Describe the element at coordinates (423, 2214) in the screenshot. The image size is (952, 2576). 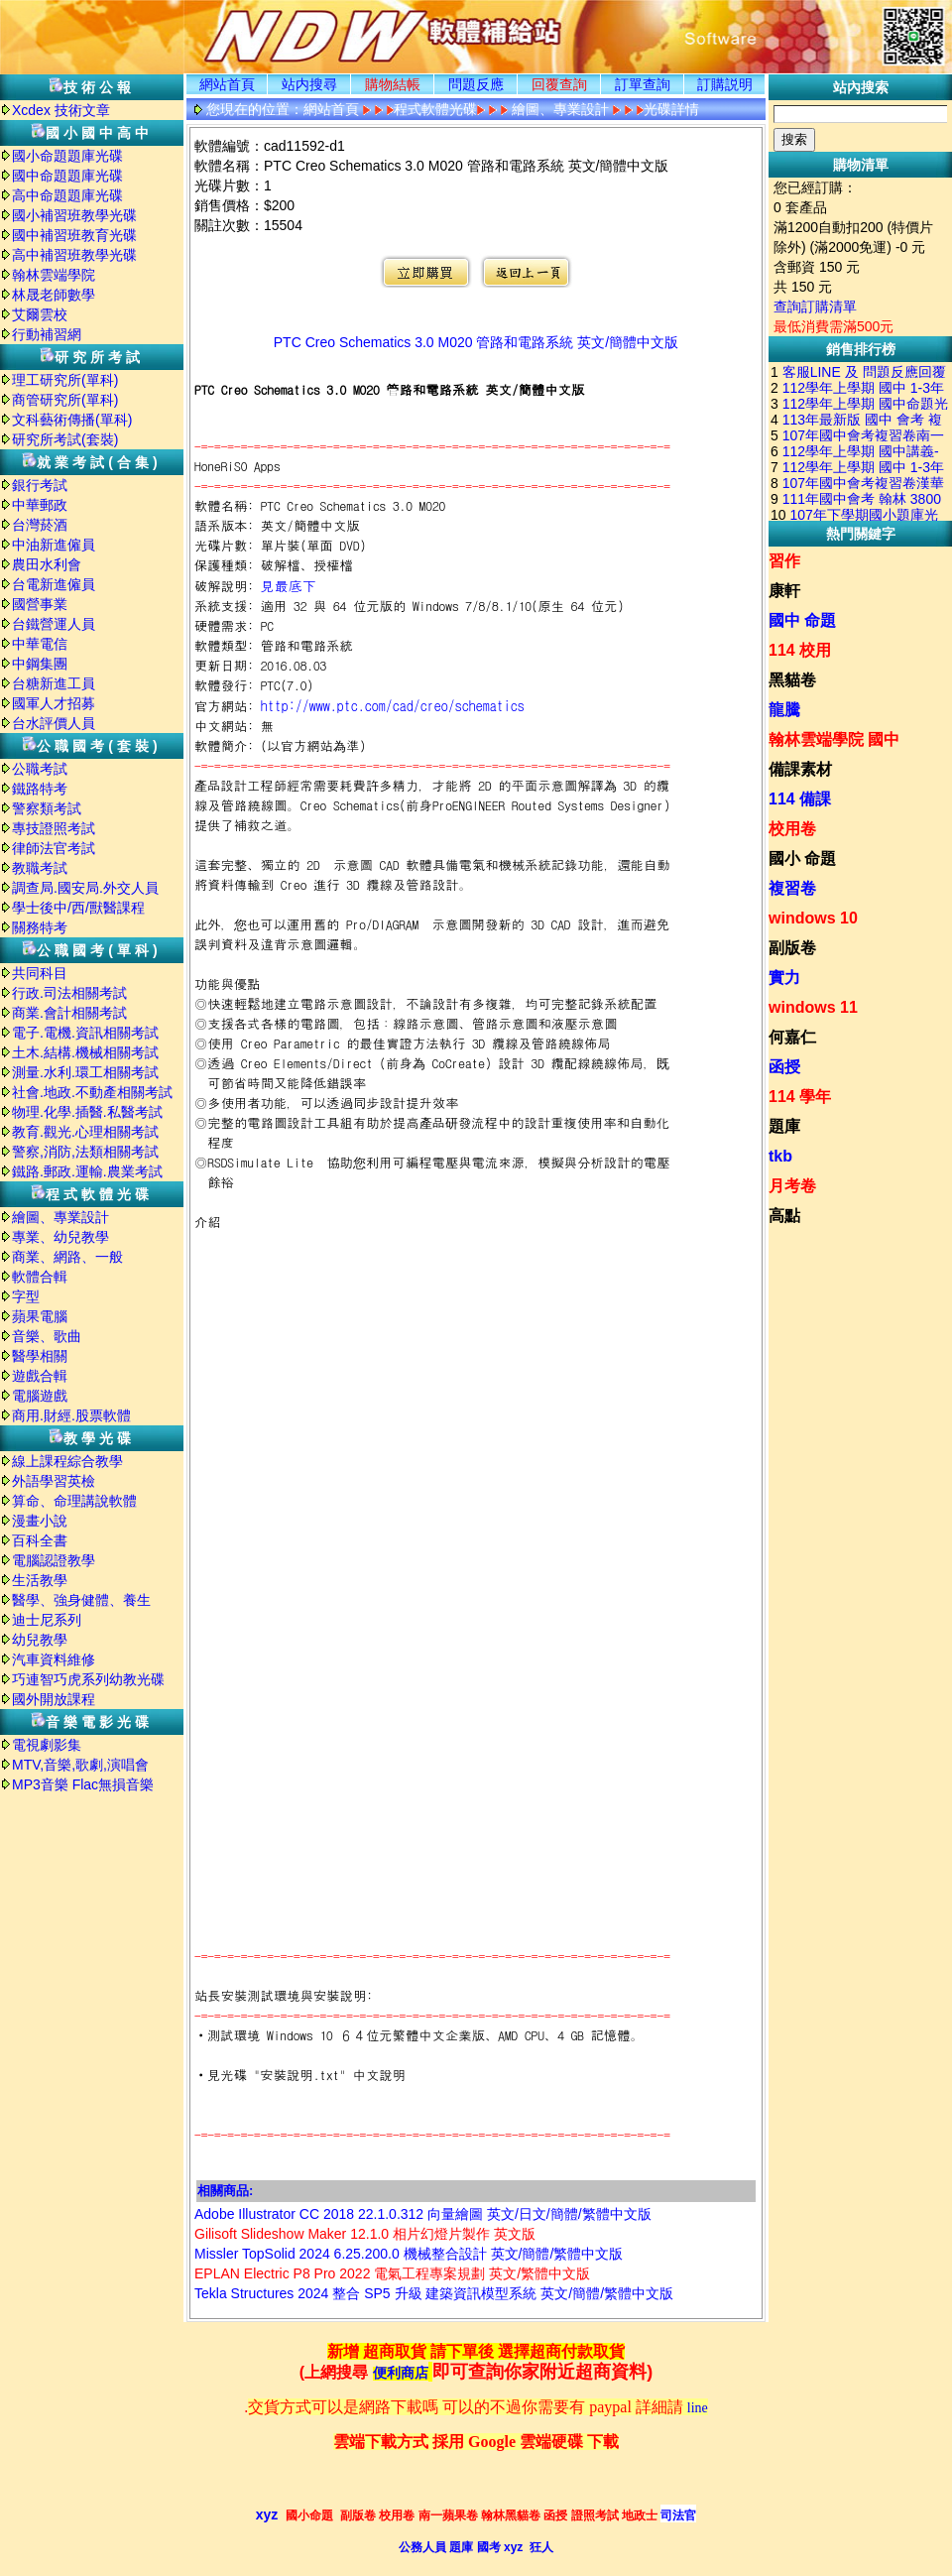
I see `Adobe Illustrator CC 2018 22.1.0.312 向量繪圖 英文/日文/簡體/繁體中文版` at that location.